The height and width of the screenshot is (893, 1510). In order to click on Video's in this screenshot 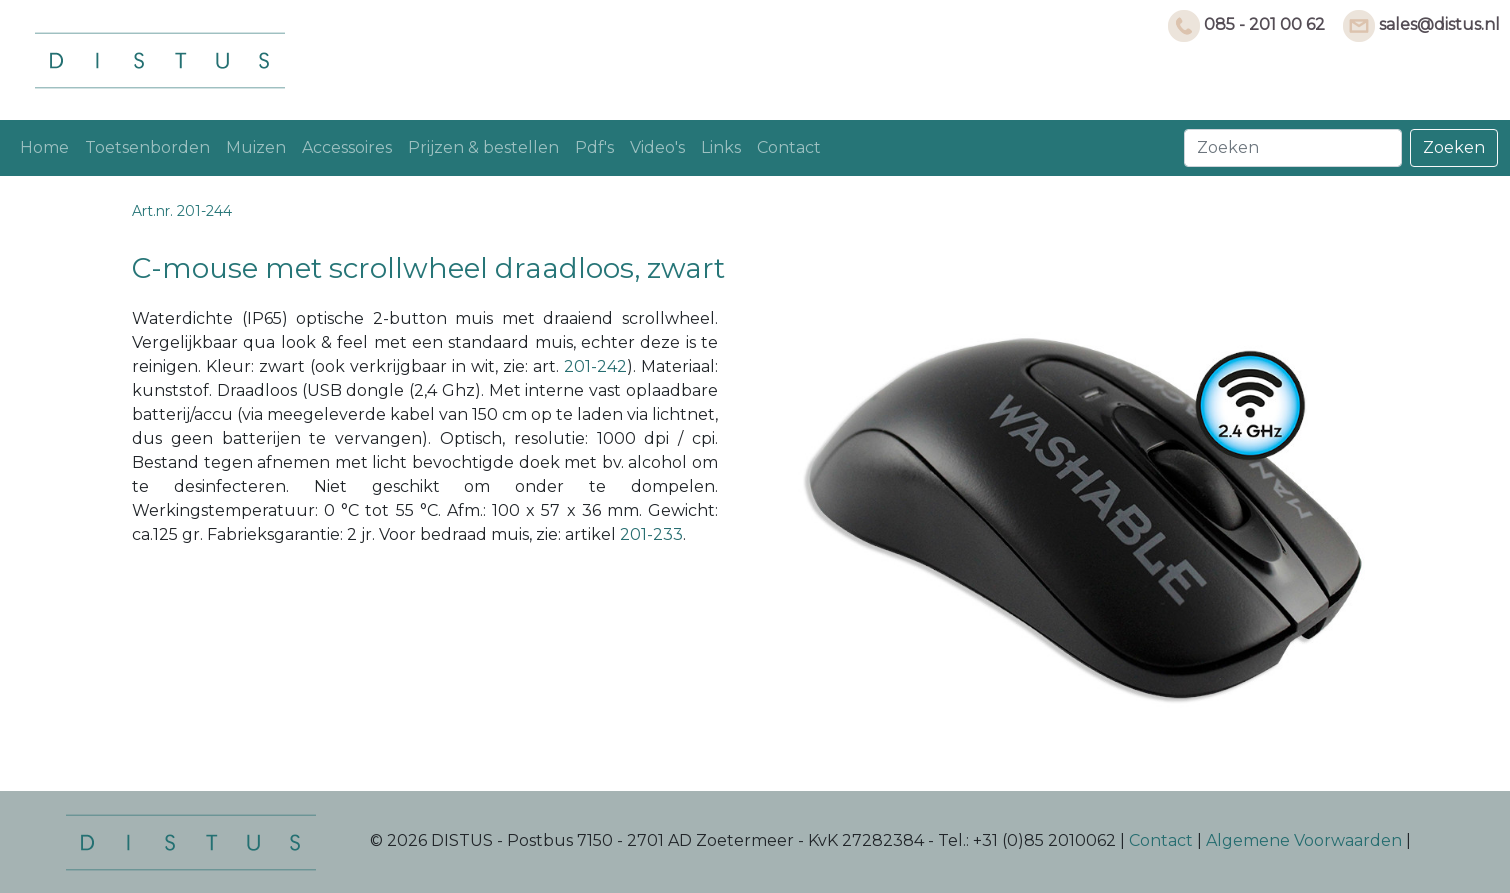, I will do `click(657, 147)`.